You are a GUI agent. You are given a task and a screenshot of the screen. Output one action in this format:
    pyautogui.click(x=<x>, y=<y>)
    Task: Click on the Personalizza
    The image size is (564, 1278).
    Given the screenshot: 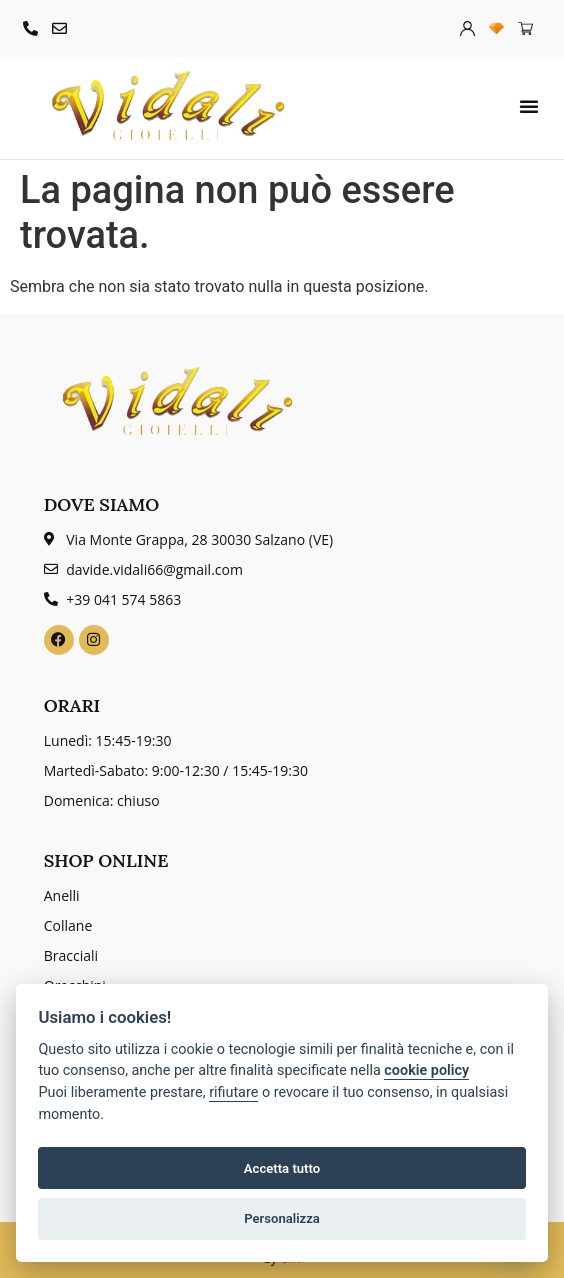 What is the action you would take?
    pyautogui.click(x=282, y=1218)
    